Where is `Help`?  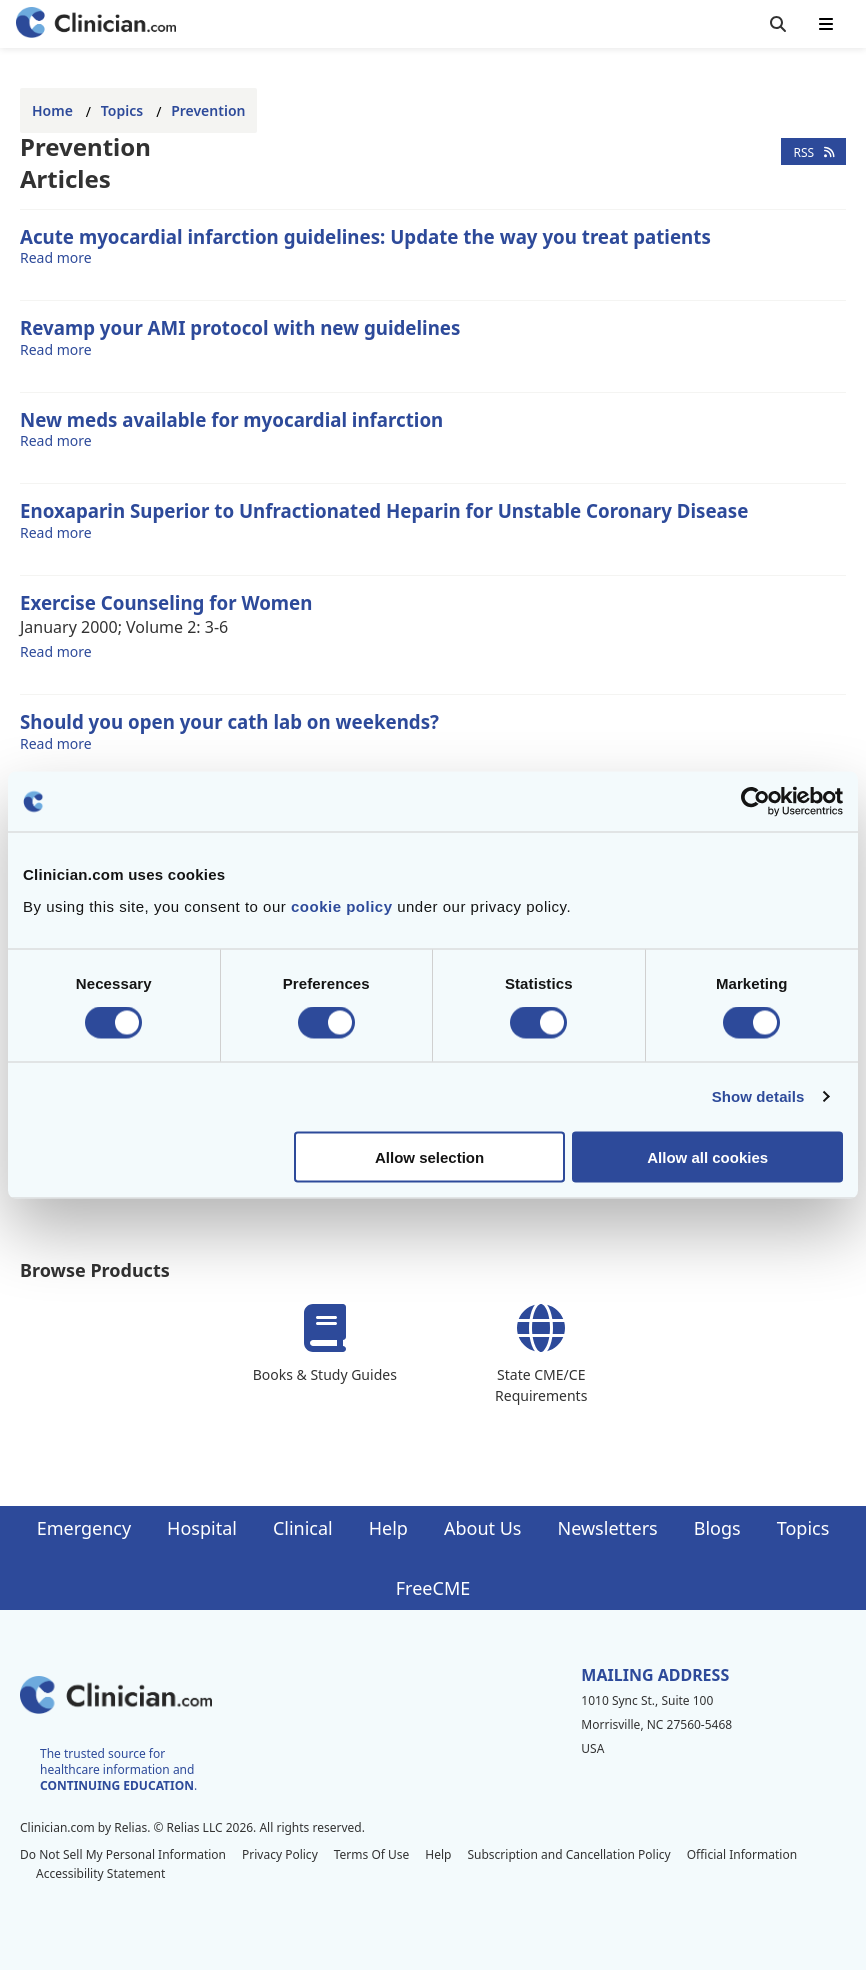 Help is located at coordinates (388, 1528).